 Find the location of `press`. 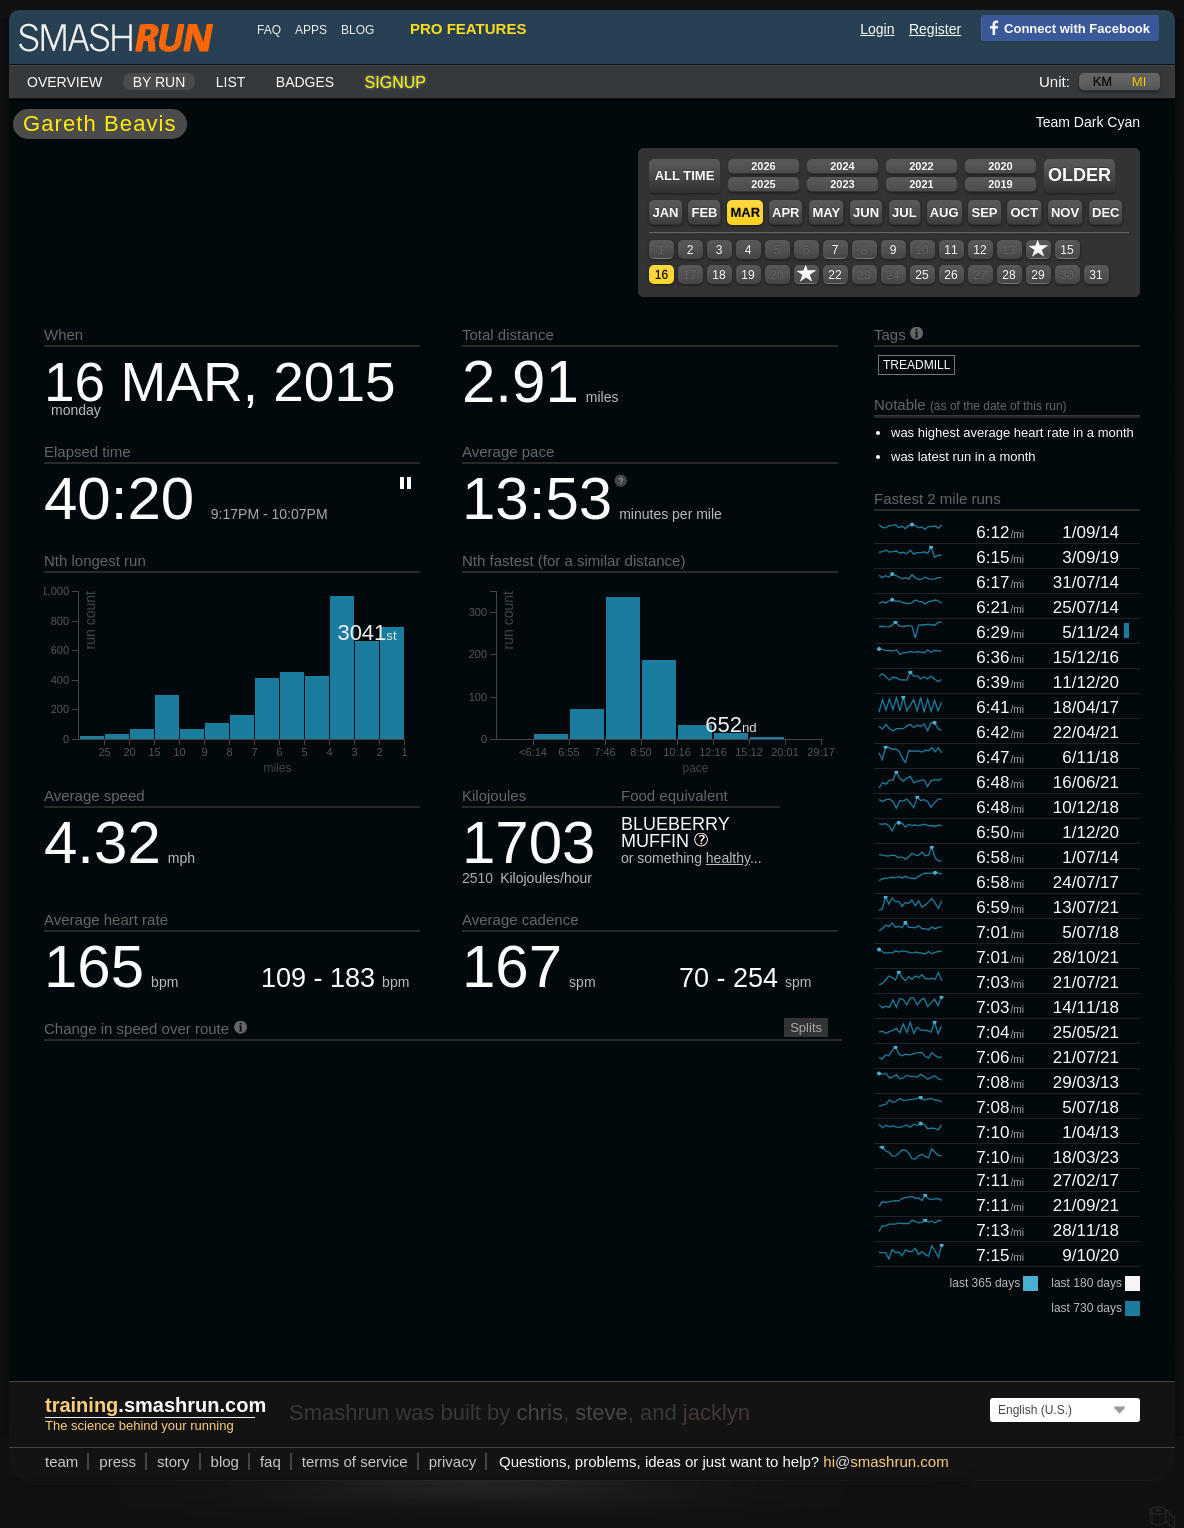

press is located at coordinates (117, 1461).